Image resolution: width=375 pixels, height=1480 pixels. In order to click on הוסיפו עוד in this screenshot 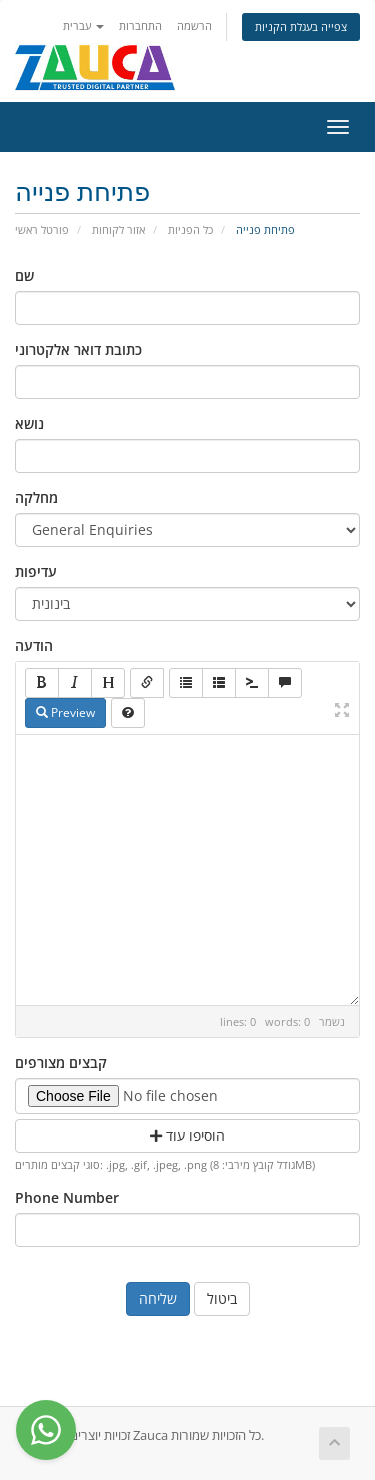, I will do `click(187, 1135)`.